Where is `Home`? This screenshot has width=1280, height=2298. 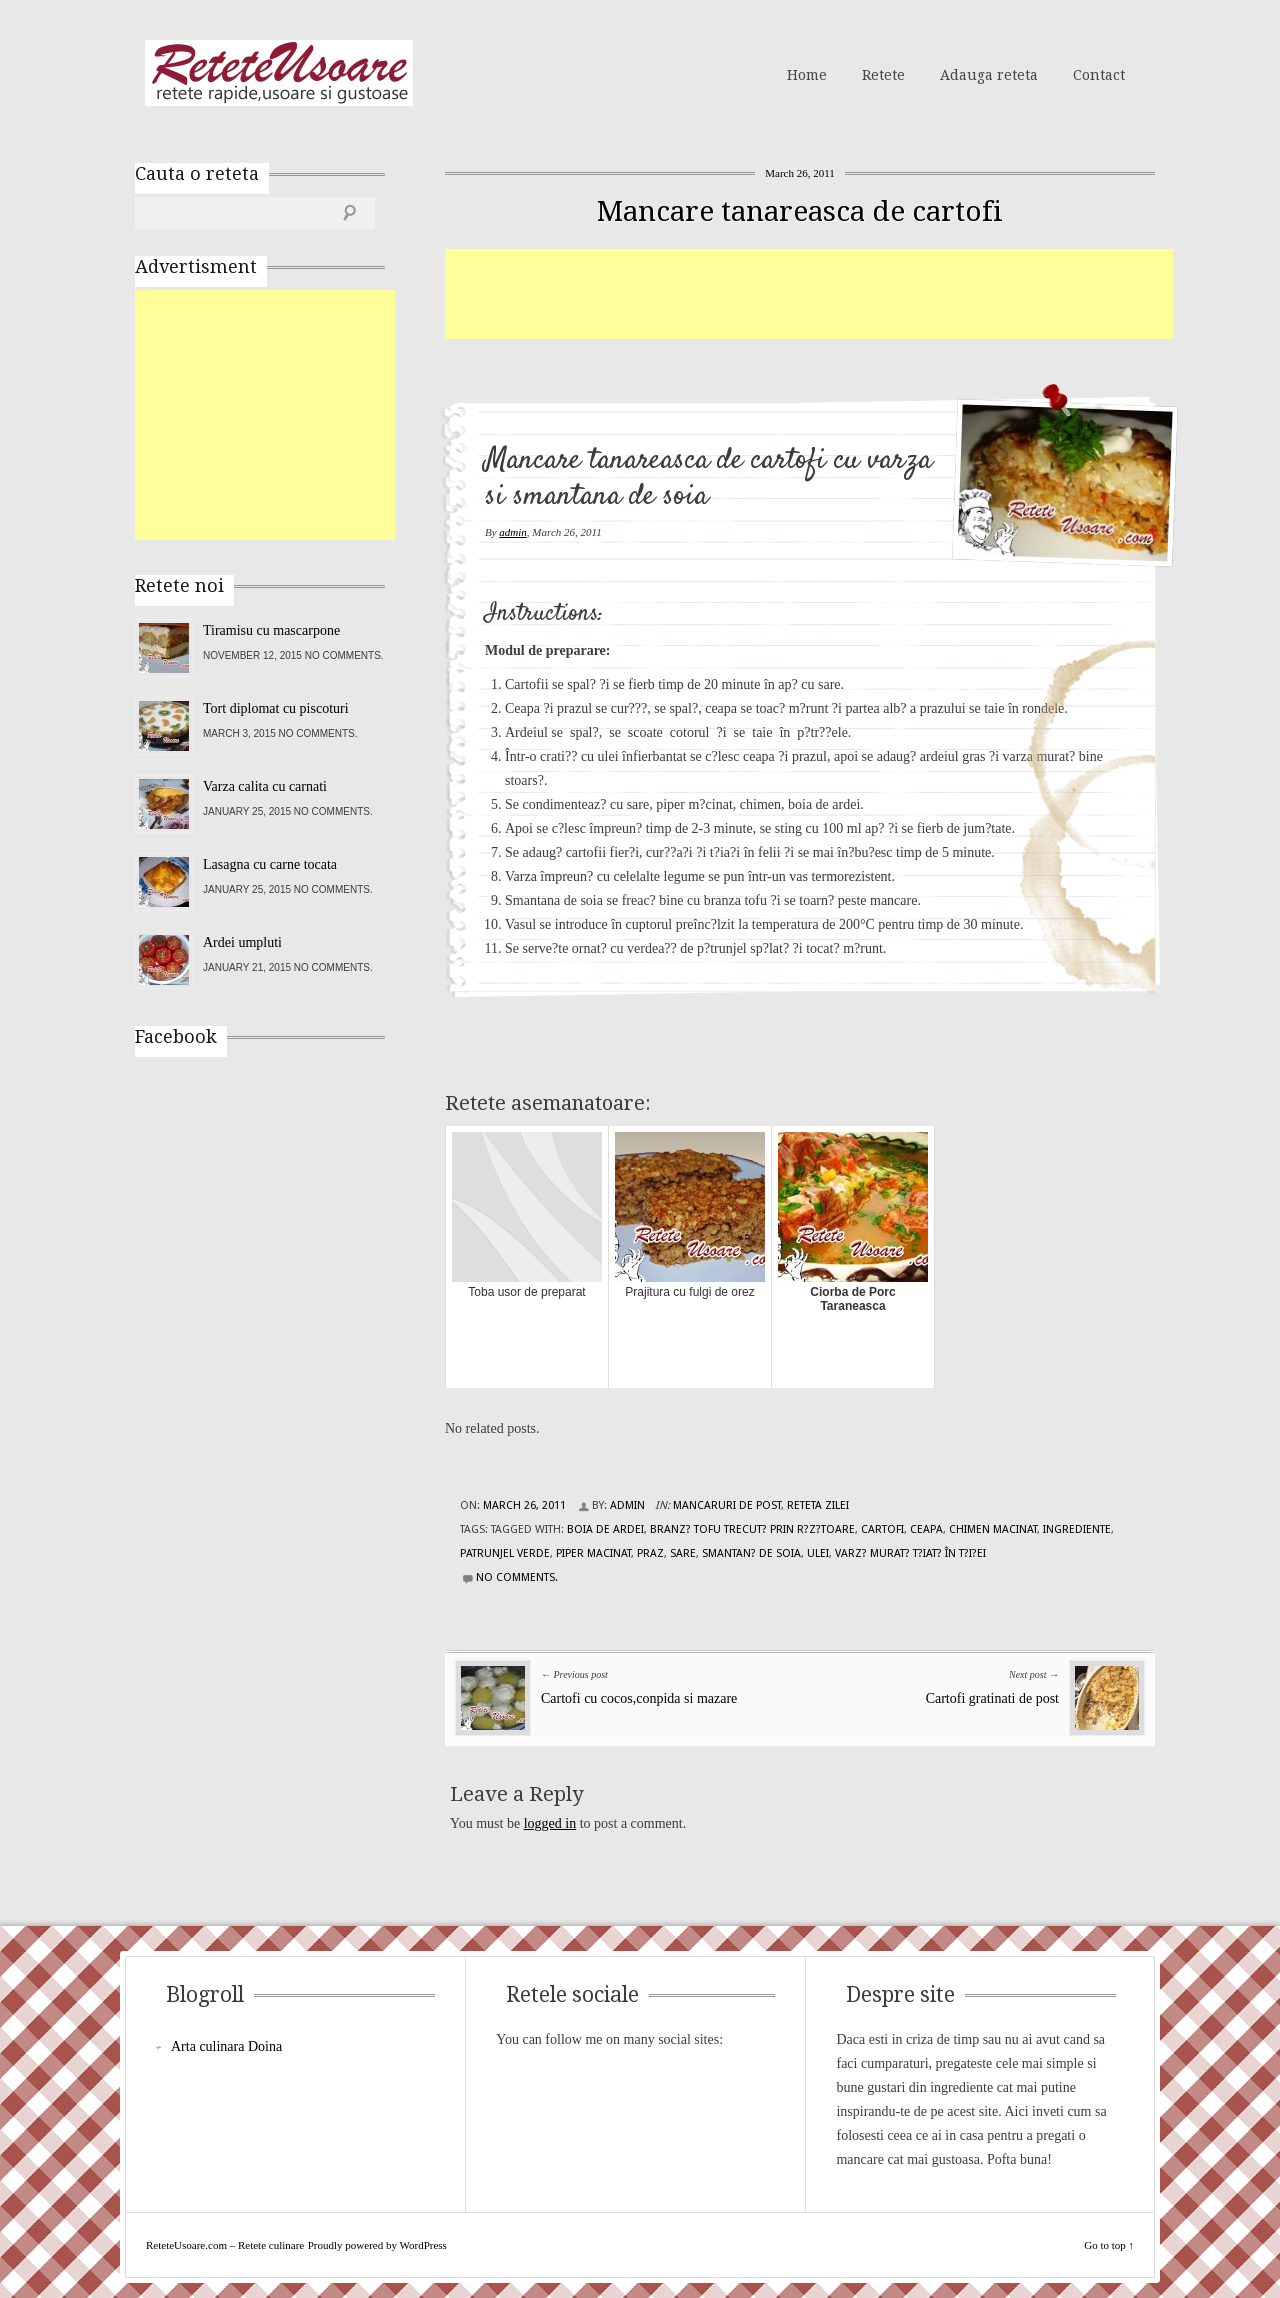 Home is located at coordinates (807, 75).